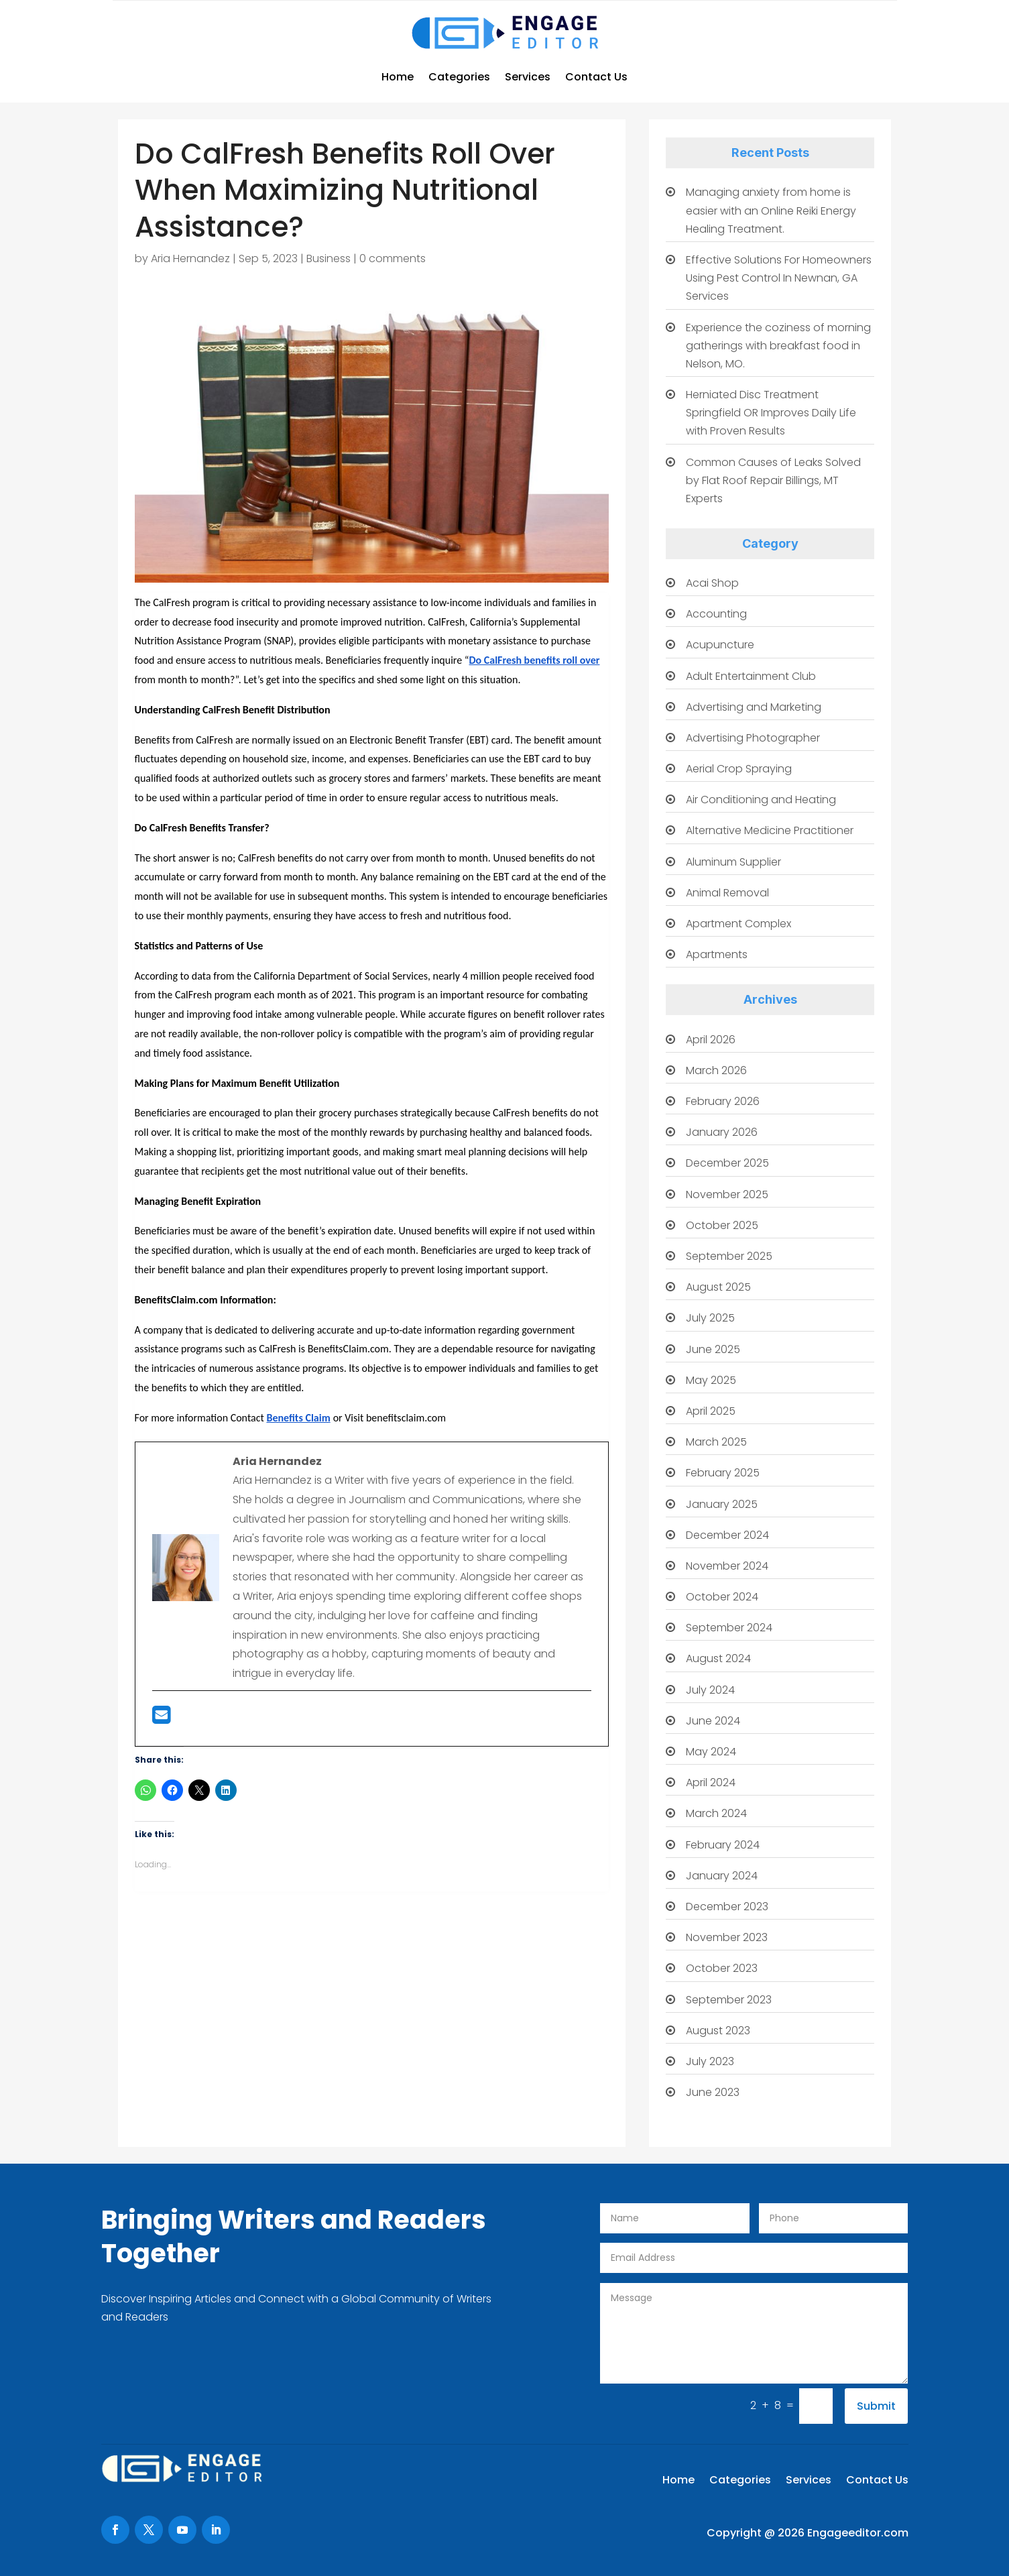 The width and height of the screenshot is (1009, 2576). Describe the element at coordinates (710, 1411) in the screenshot. I see `April 2025` at that location.